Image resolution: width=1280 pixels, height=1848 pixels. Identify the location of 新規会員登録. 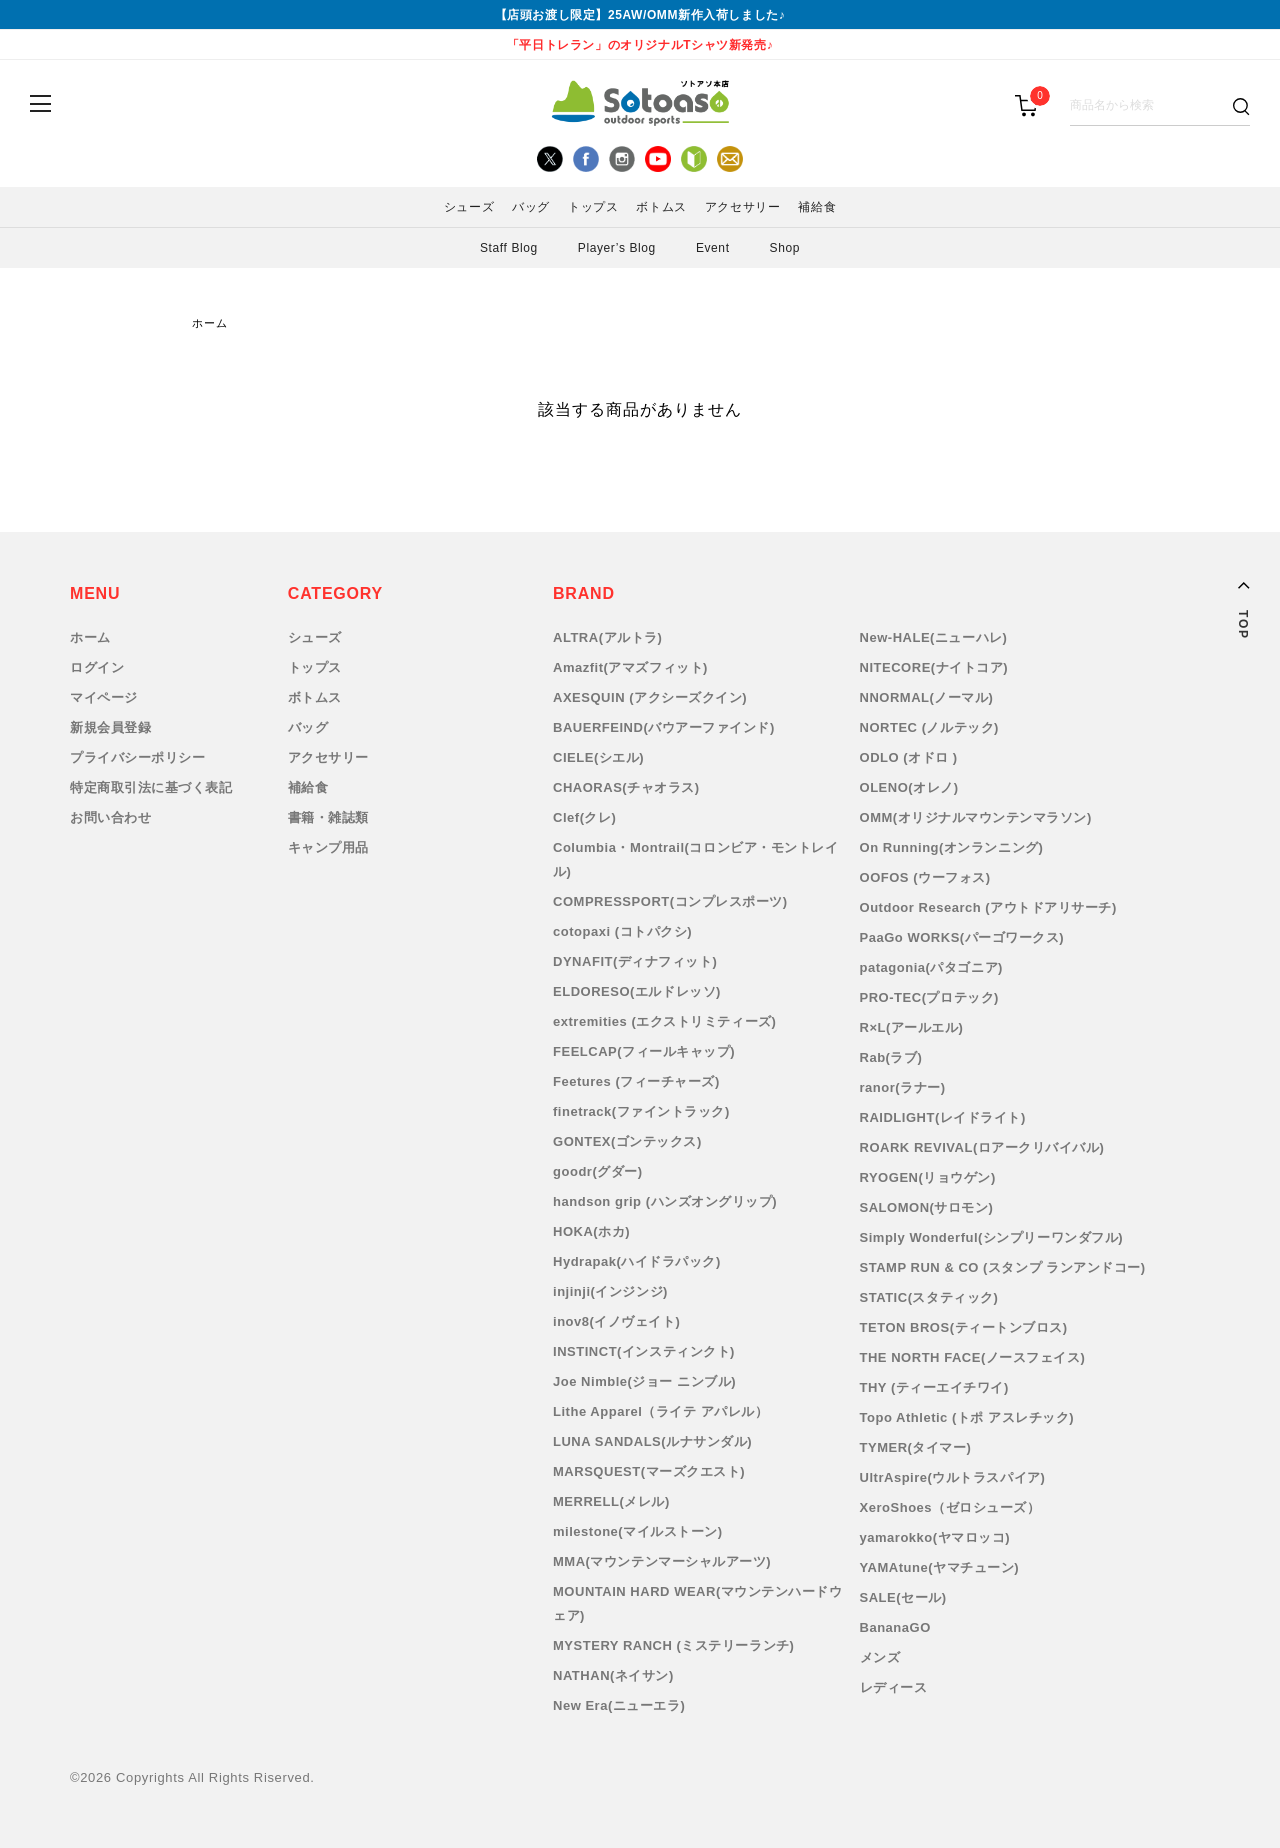
(110, 727).